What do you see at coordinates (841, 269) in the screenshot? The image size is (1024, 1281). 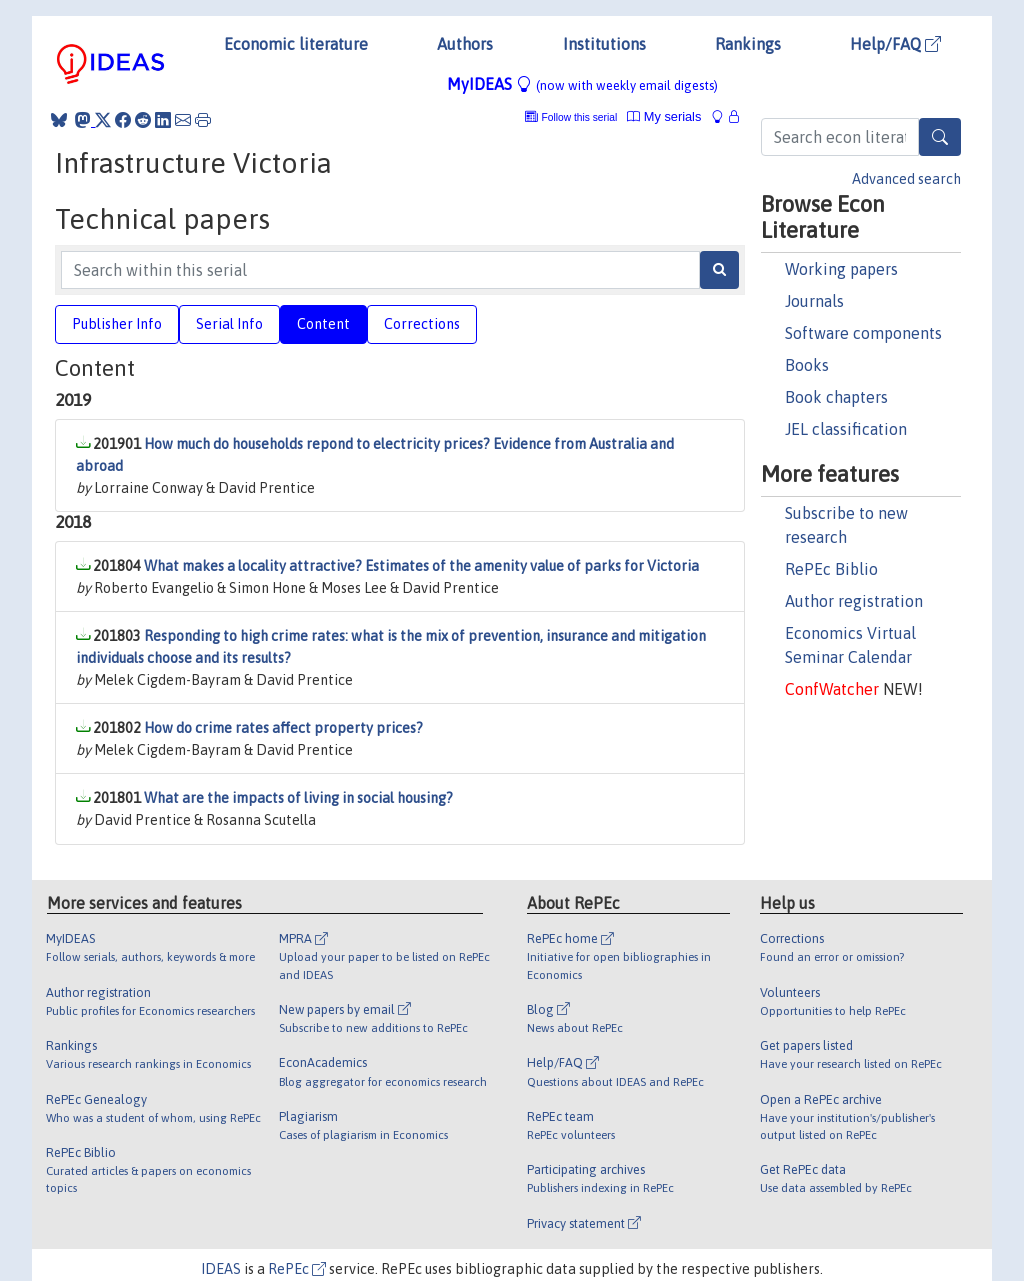 I see `Working papers` at bounding box center [841, 269].